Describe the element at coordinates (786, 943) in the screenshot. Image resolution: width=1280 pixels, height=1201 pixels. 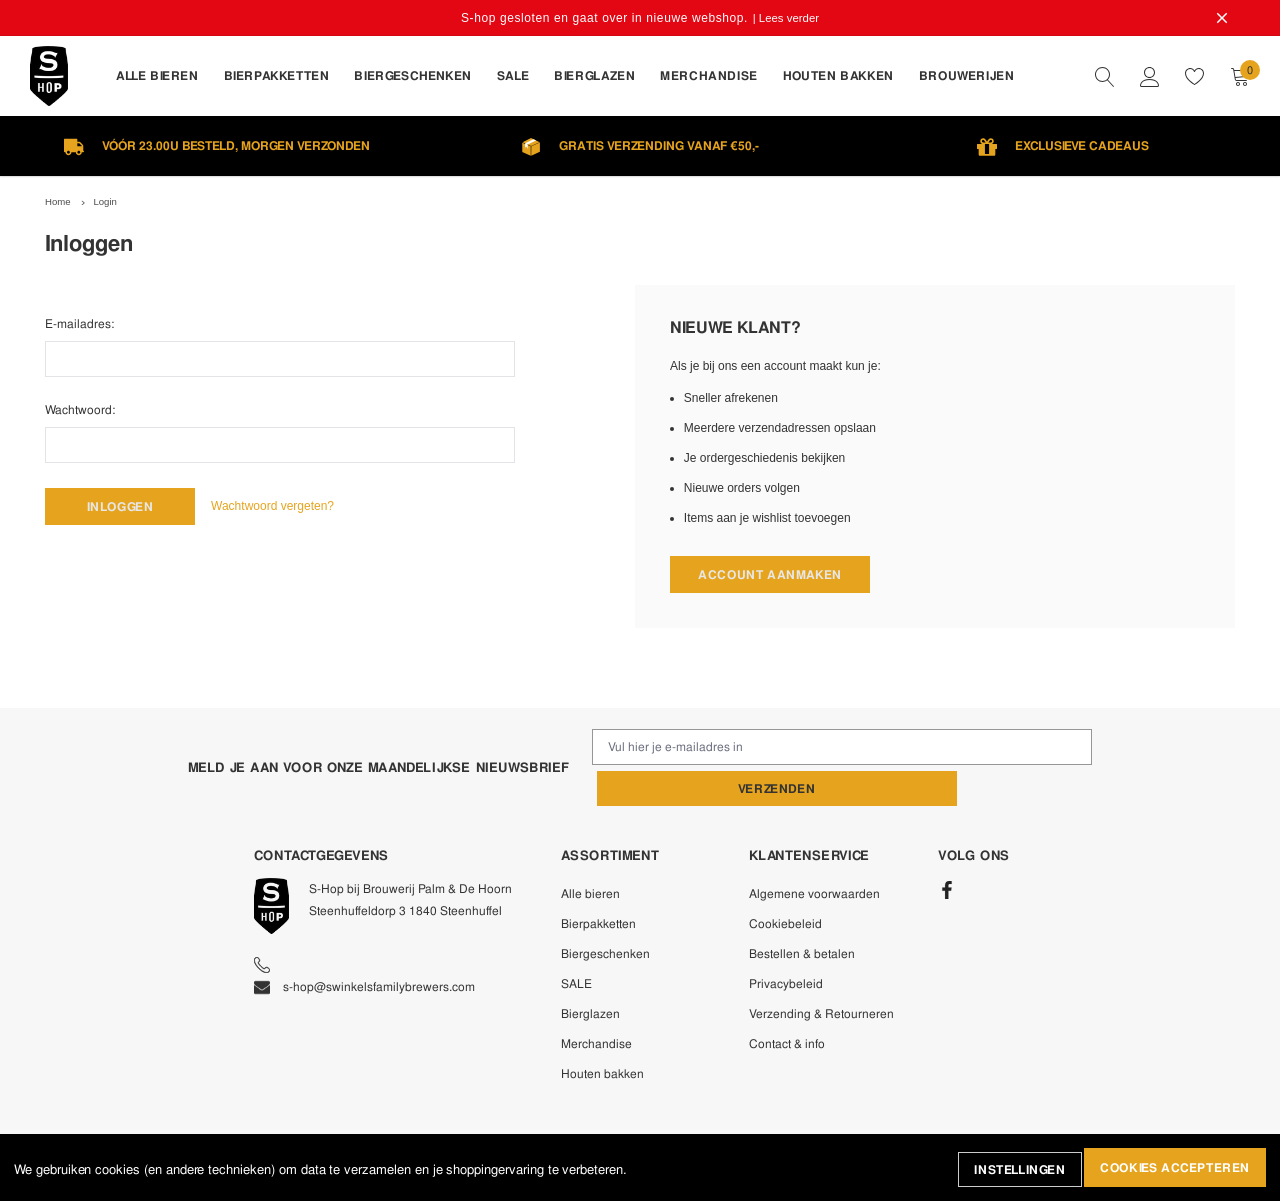
I see `Privacybeleid` at that location.